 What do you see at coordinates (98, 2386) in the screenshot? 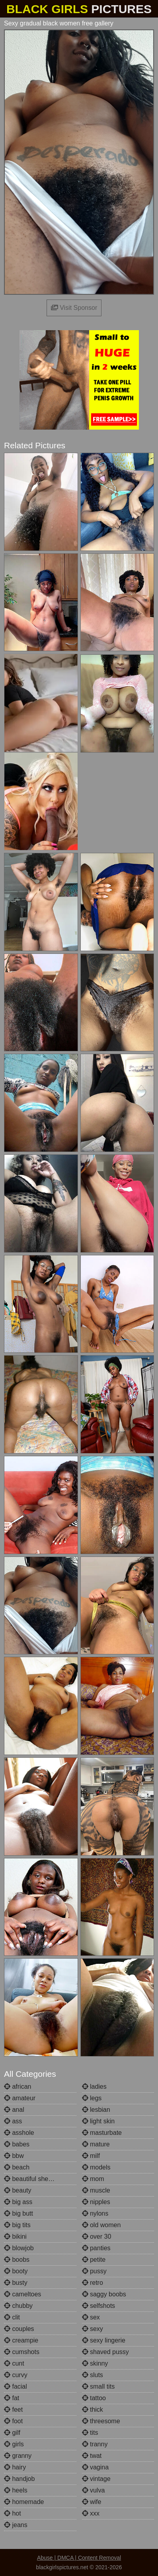
I see `small tits` at bounding box center [98, 2386].